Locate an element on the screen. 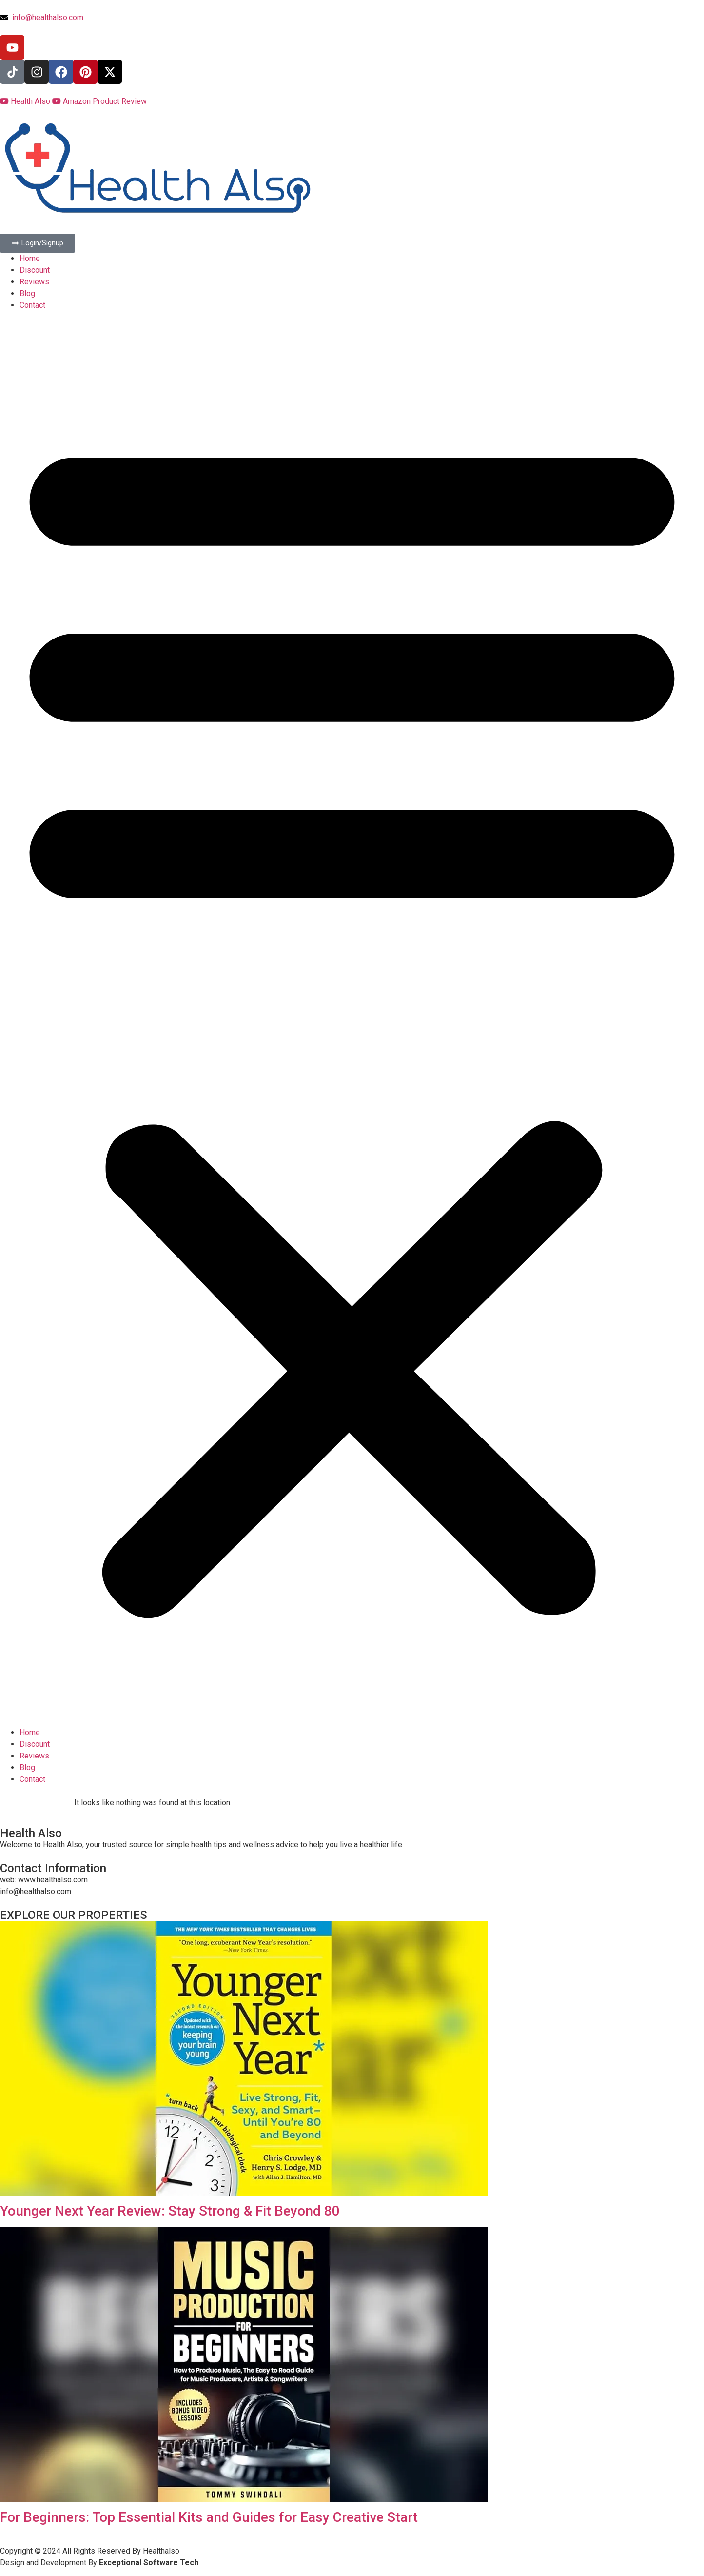  Amazon Product Review is located at coordinates (99, 101).